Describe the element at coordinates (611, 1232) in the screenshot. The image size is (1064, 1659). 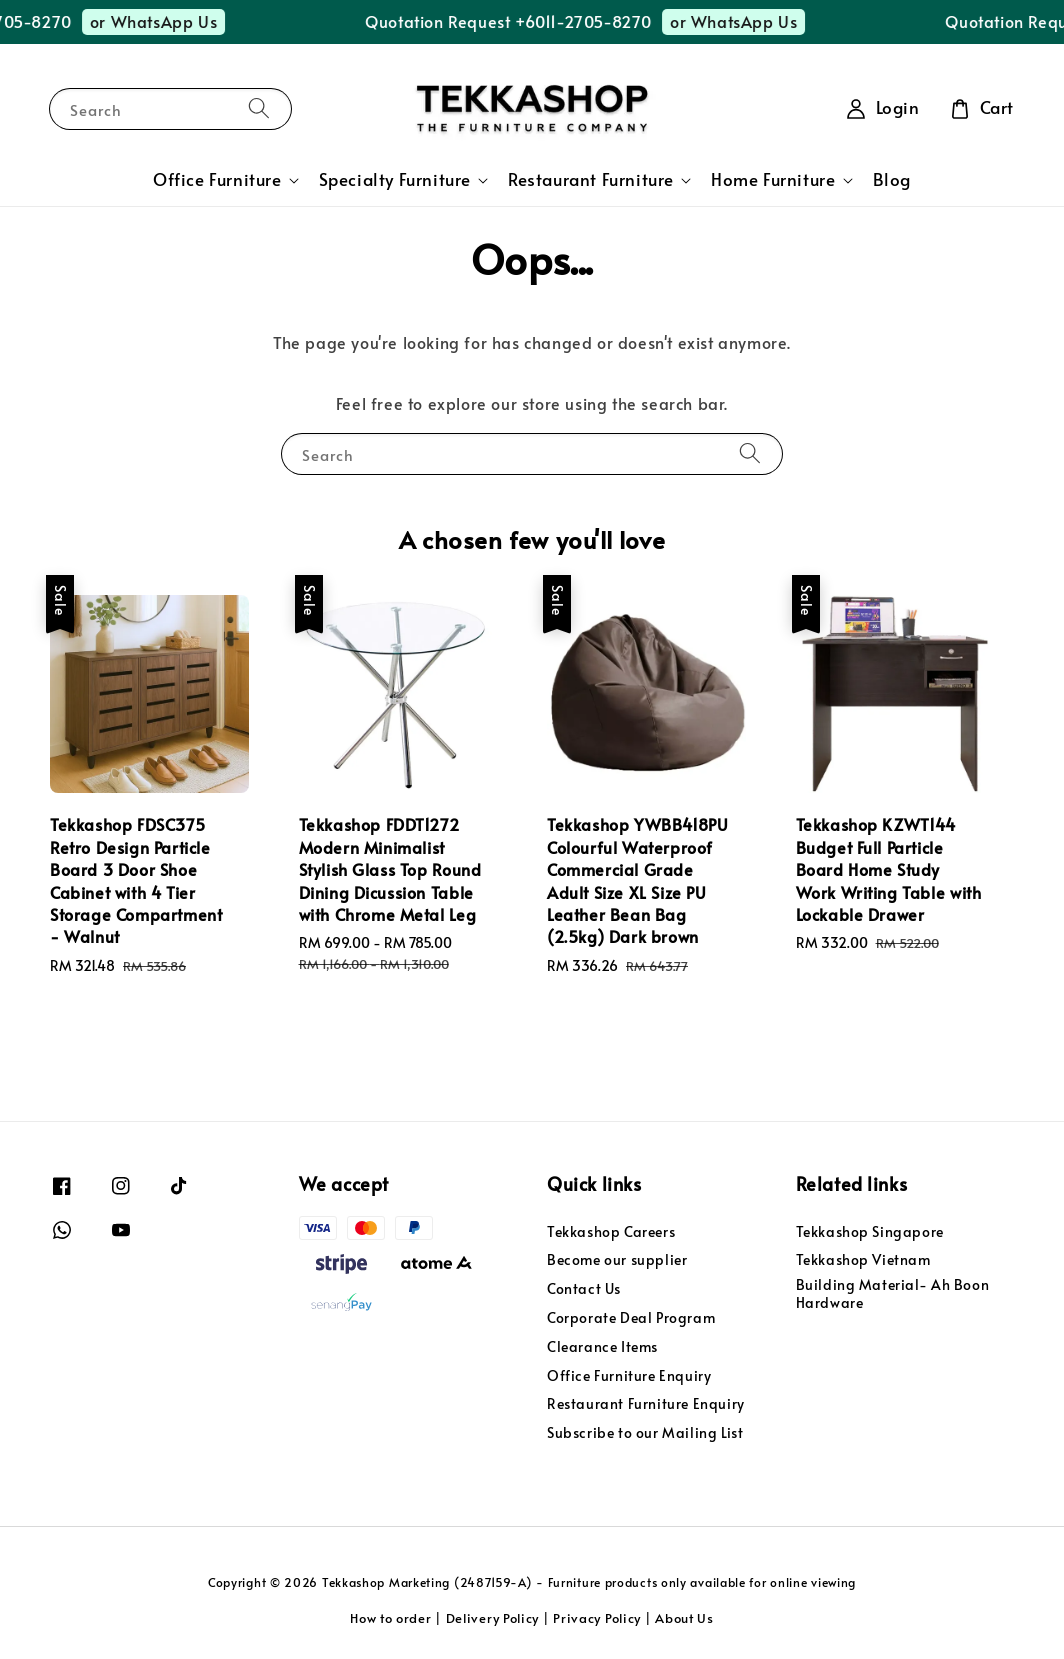
I see `Tekkashop Careers` at that location.